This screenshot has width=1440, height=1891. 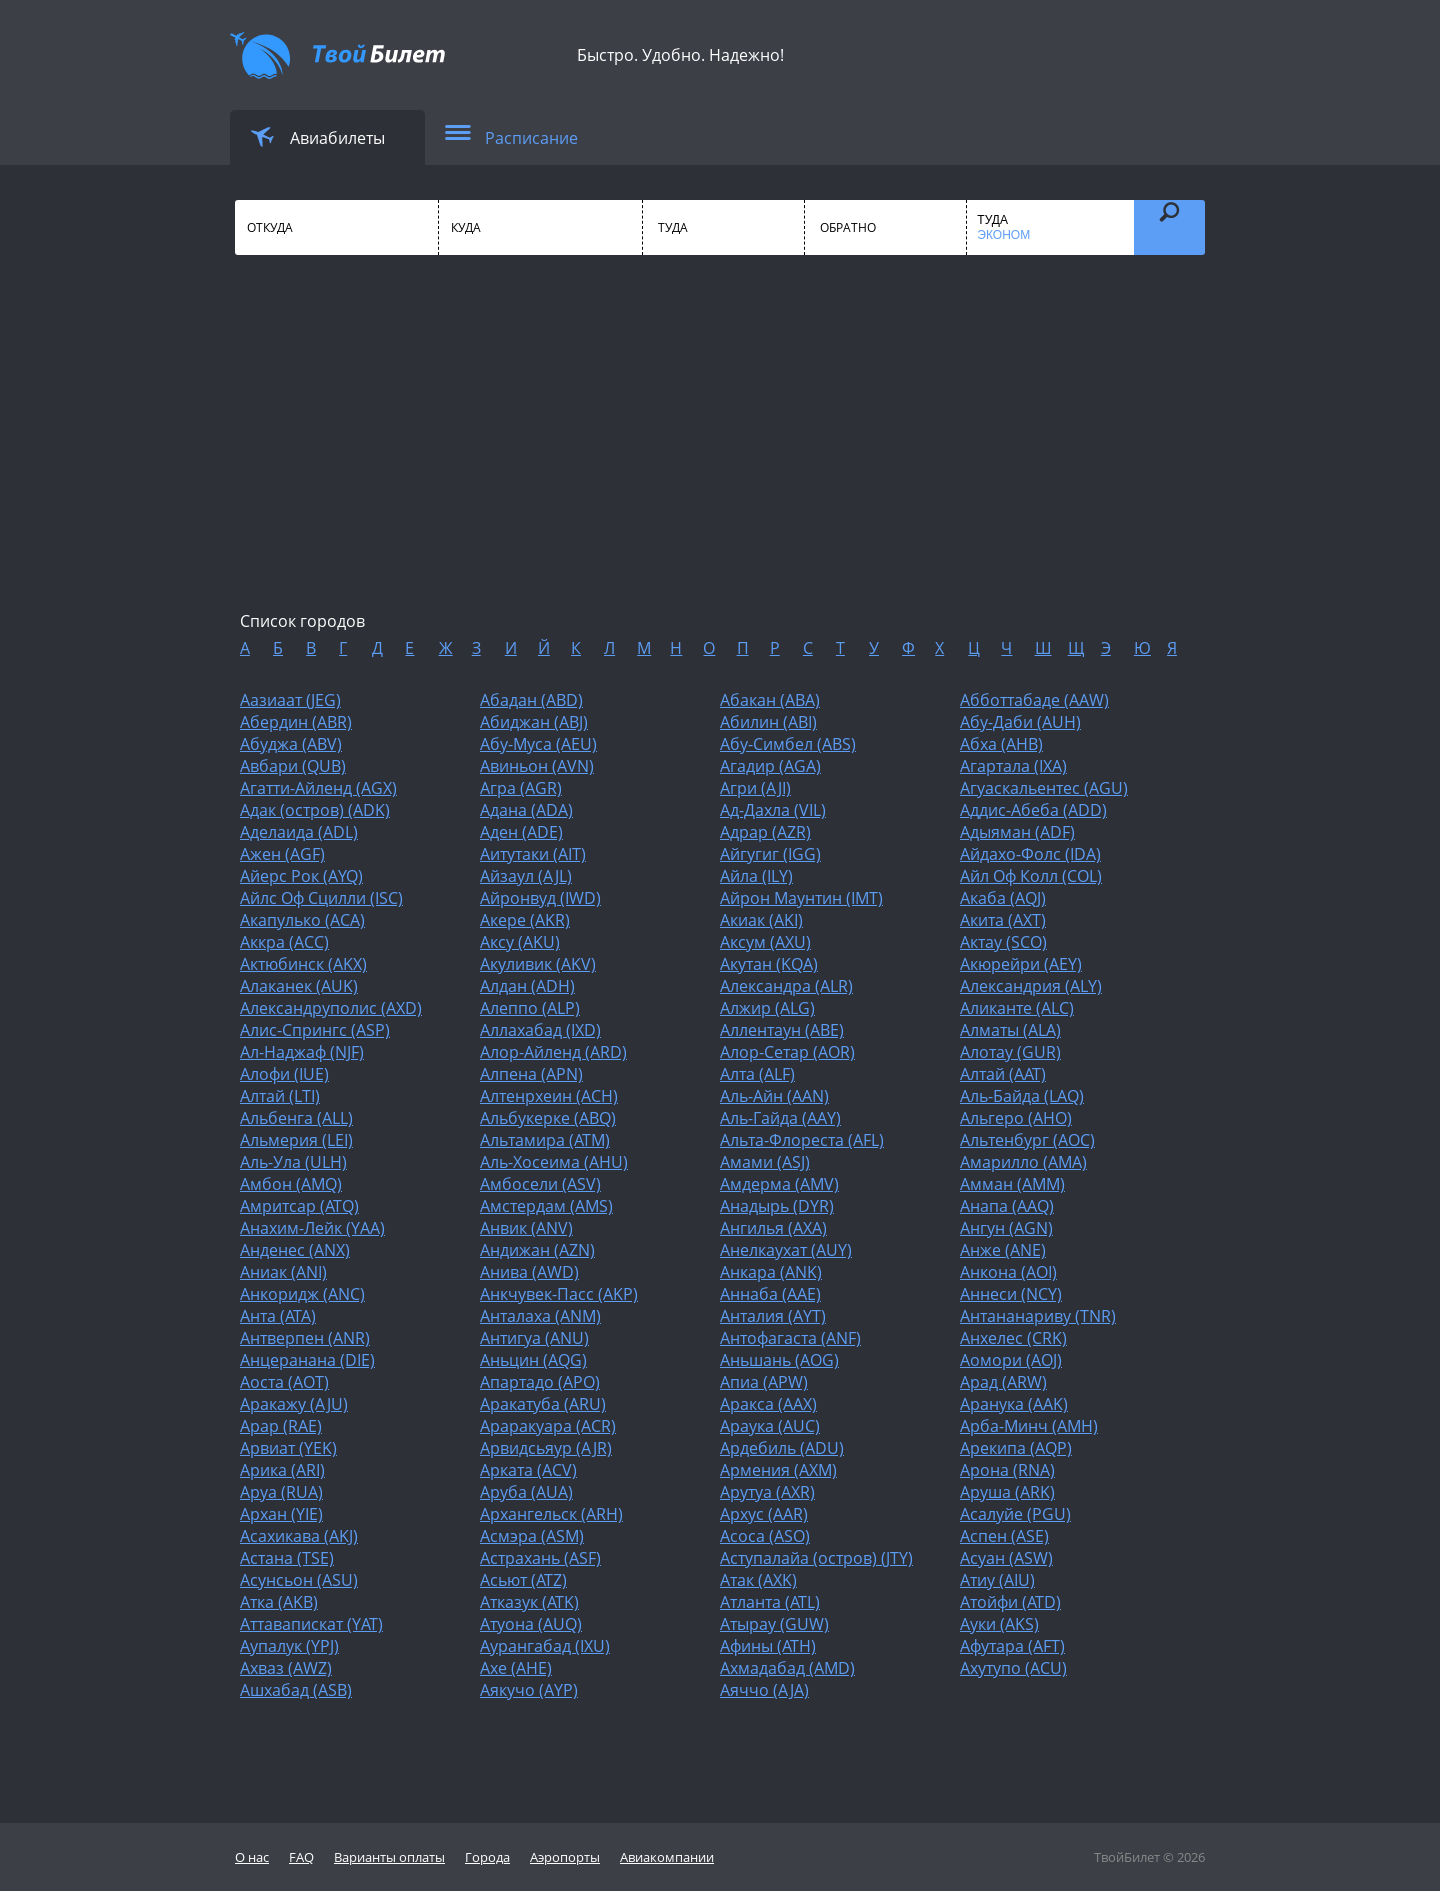 I want to click on Атак (AXK), so click(x=758, y=1580).